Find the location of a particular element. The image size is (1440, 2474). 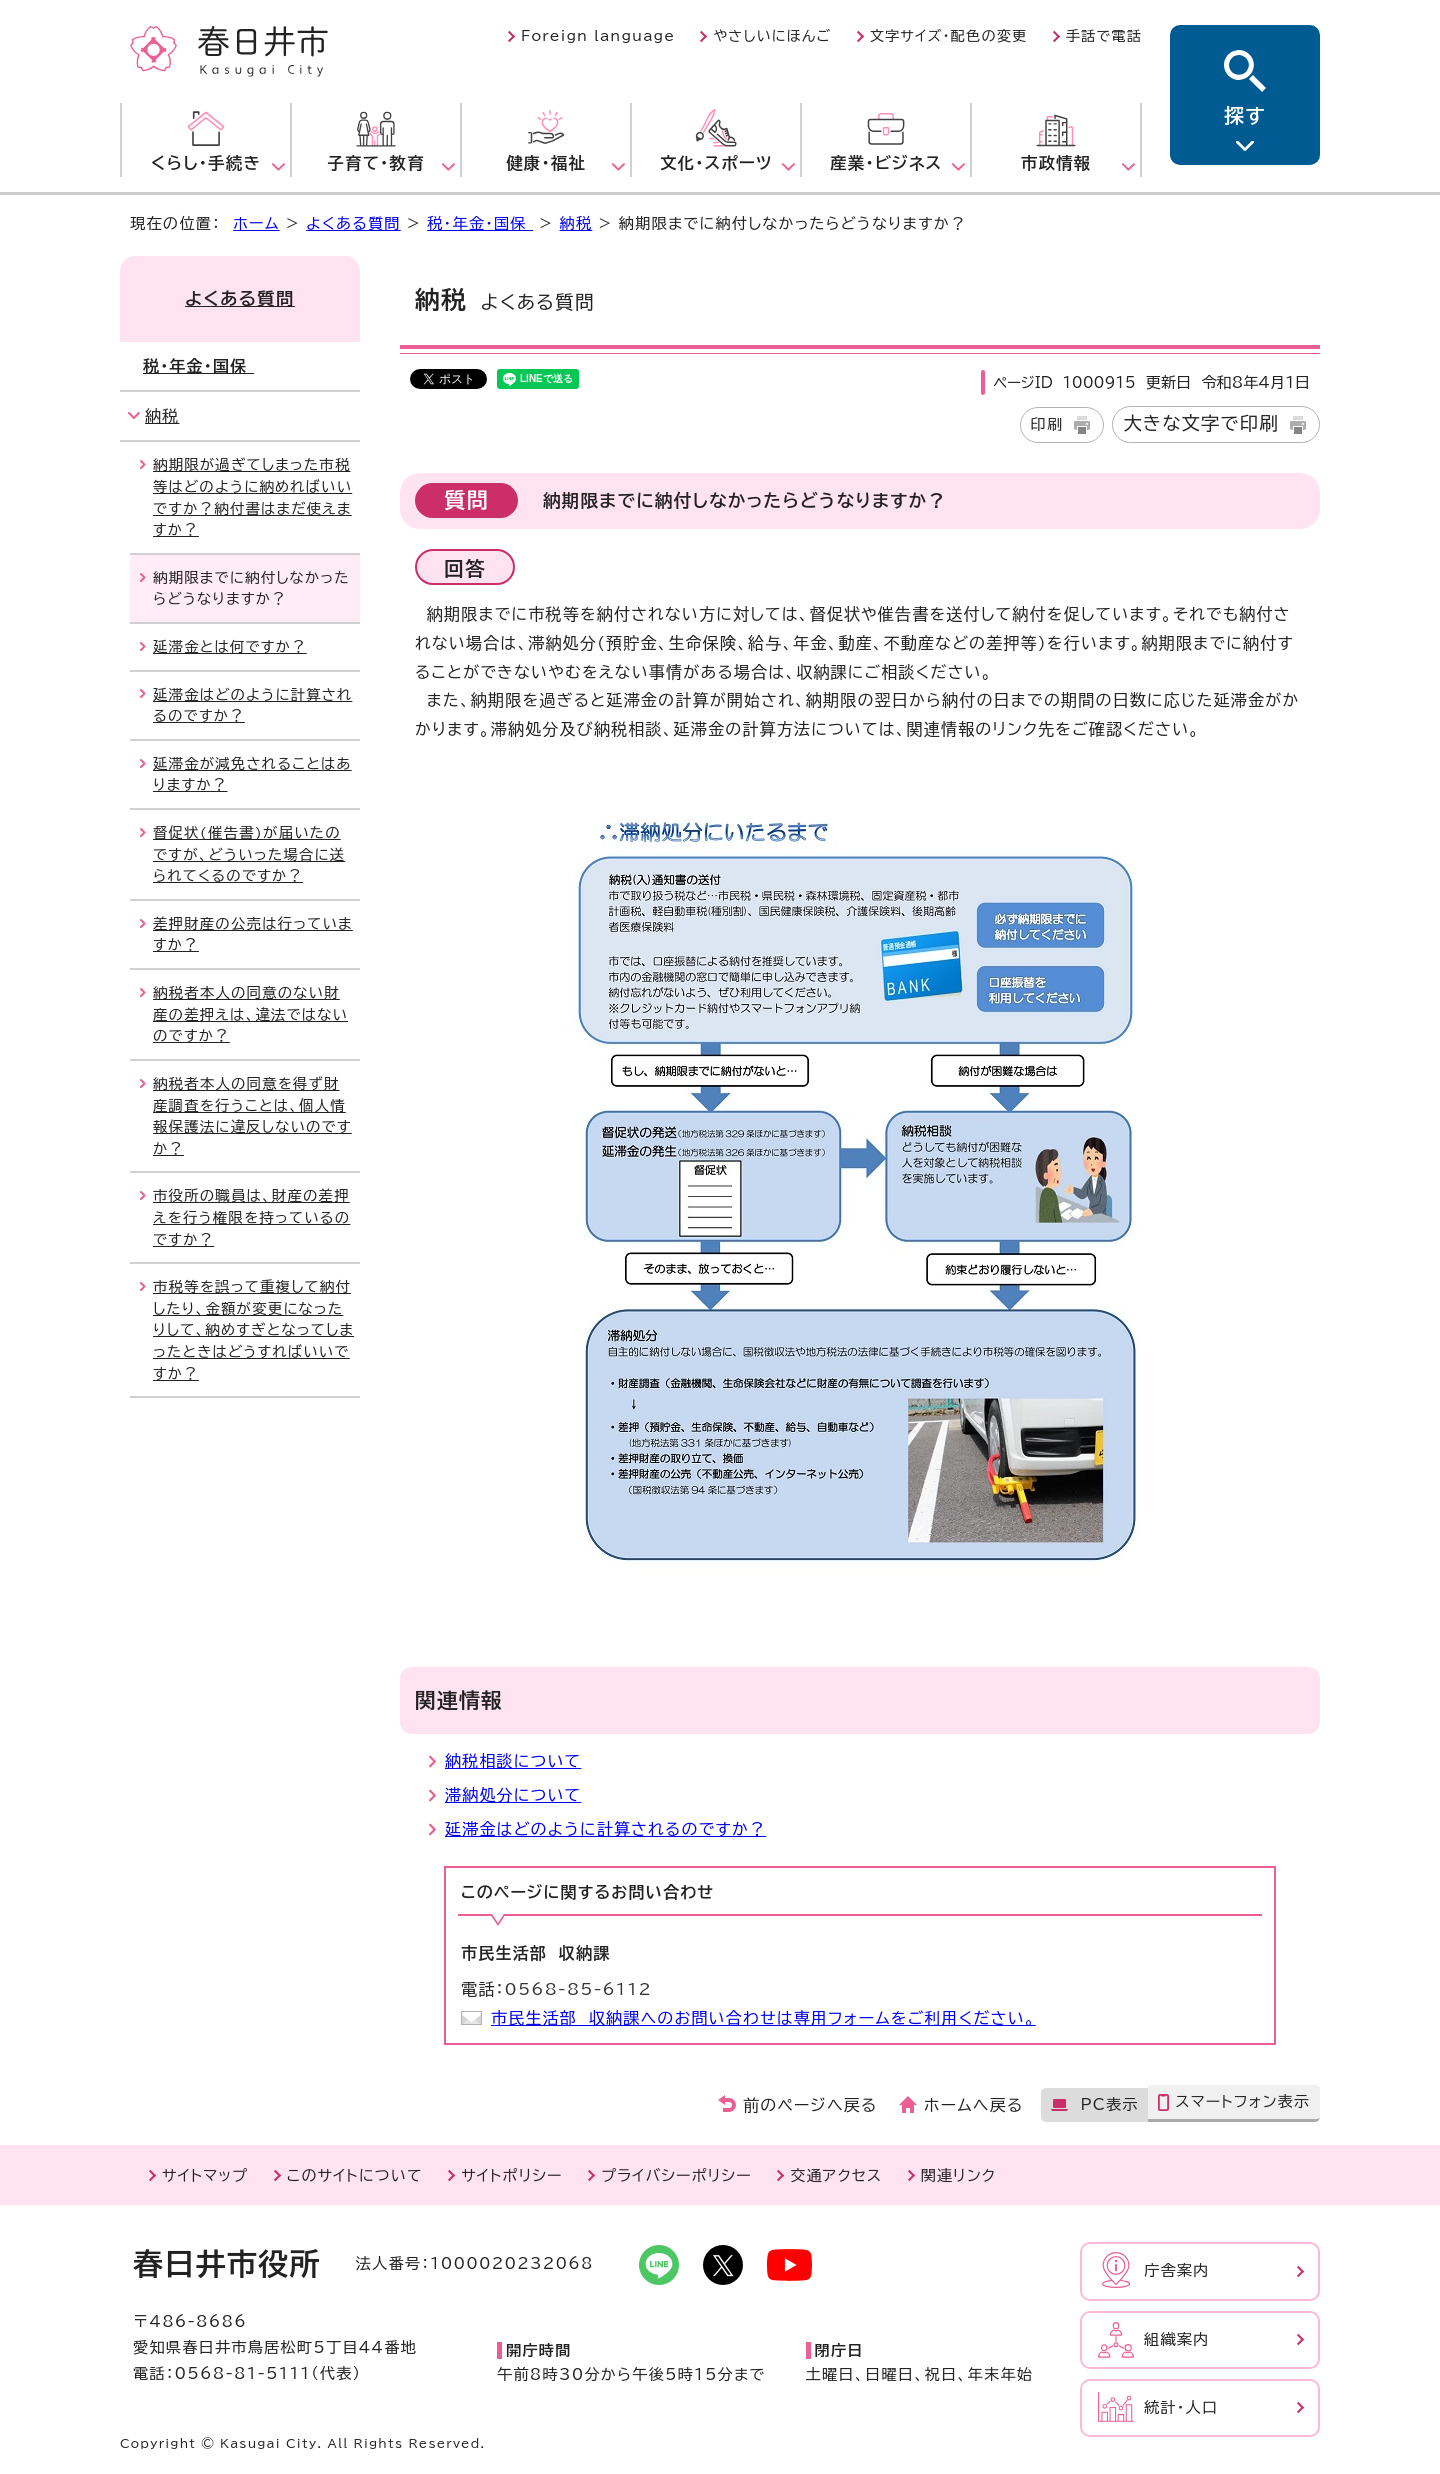

交通アクセス is located at coordinates (836, 2175).